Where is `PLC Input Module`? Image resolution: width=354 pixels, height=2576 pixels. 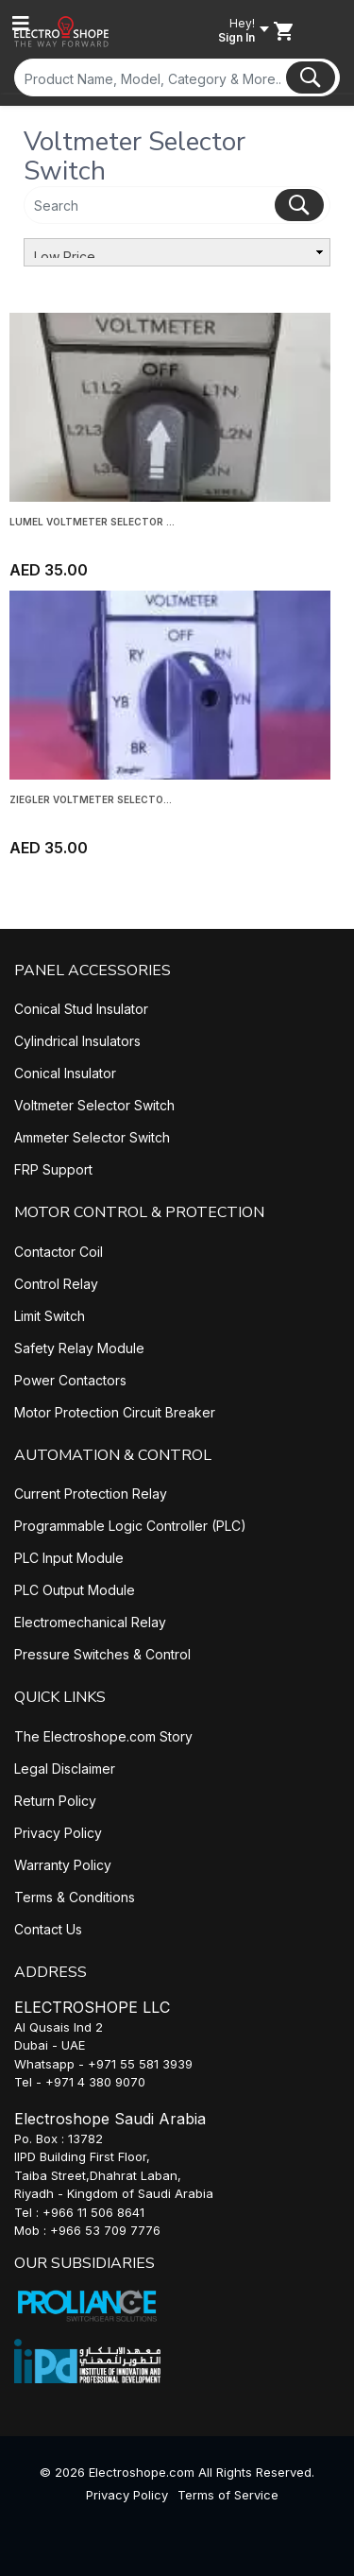
PLC Input Module is located at coordinates (69, 1558).